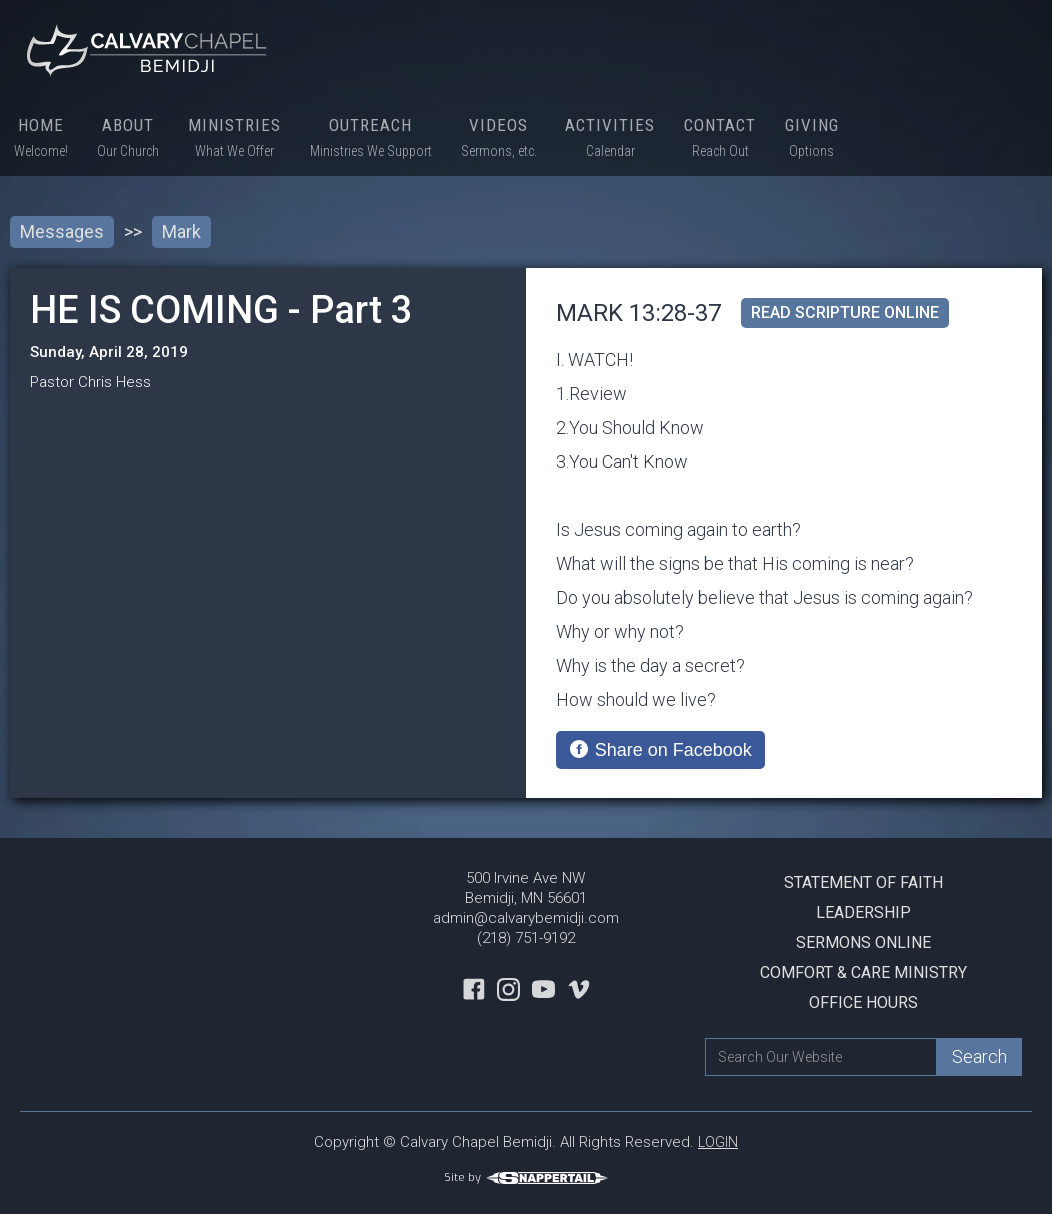 Image resolution: width=1052 pixels, height=1214 pixels. What do you see at coordinates (845, 312) in the screenshot?
I see `read scripture online` at bounding box center [845, 312].